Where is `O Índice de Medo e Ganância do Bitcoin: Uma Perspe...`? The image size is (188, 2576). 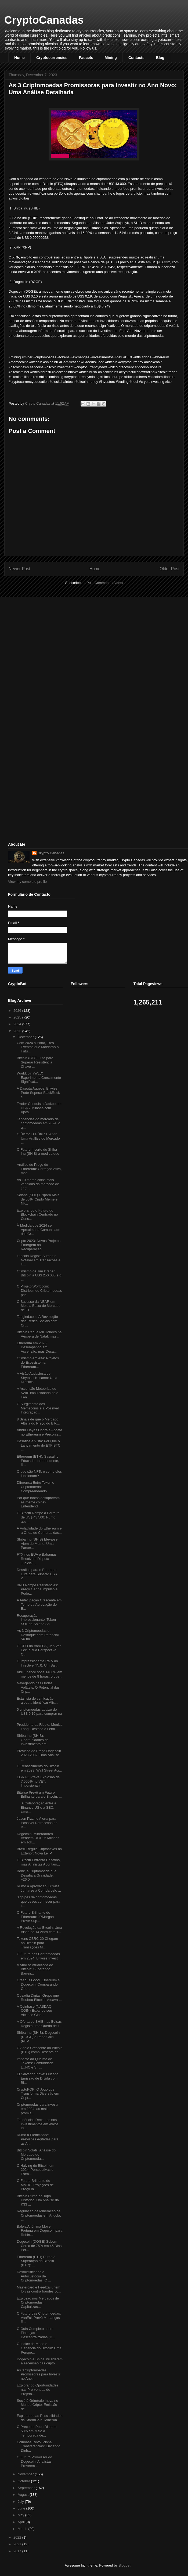 O Índice de Medo e Ganância do Bitcoin: Uma Perspe... is located at coordinates (39, 2348).